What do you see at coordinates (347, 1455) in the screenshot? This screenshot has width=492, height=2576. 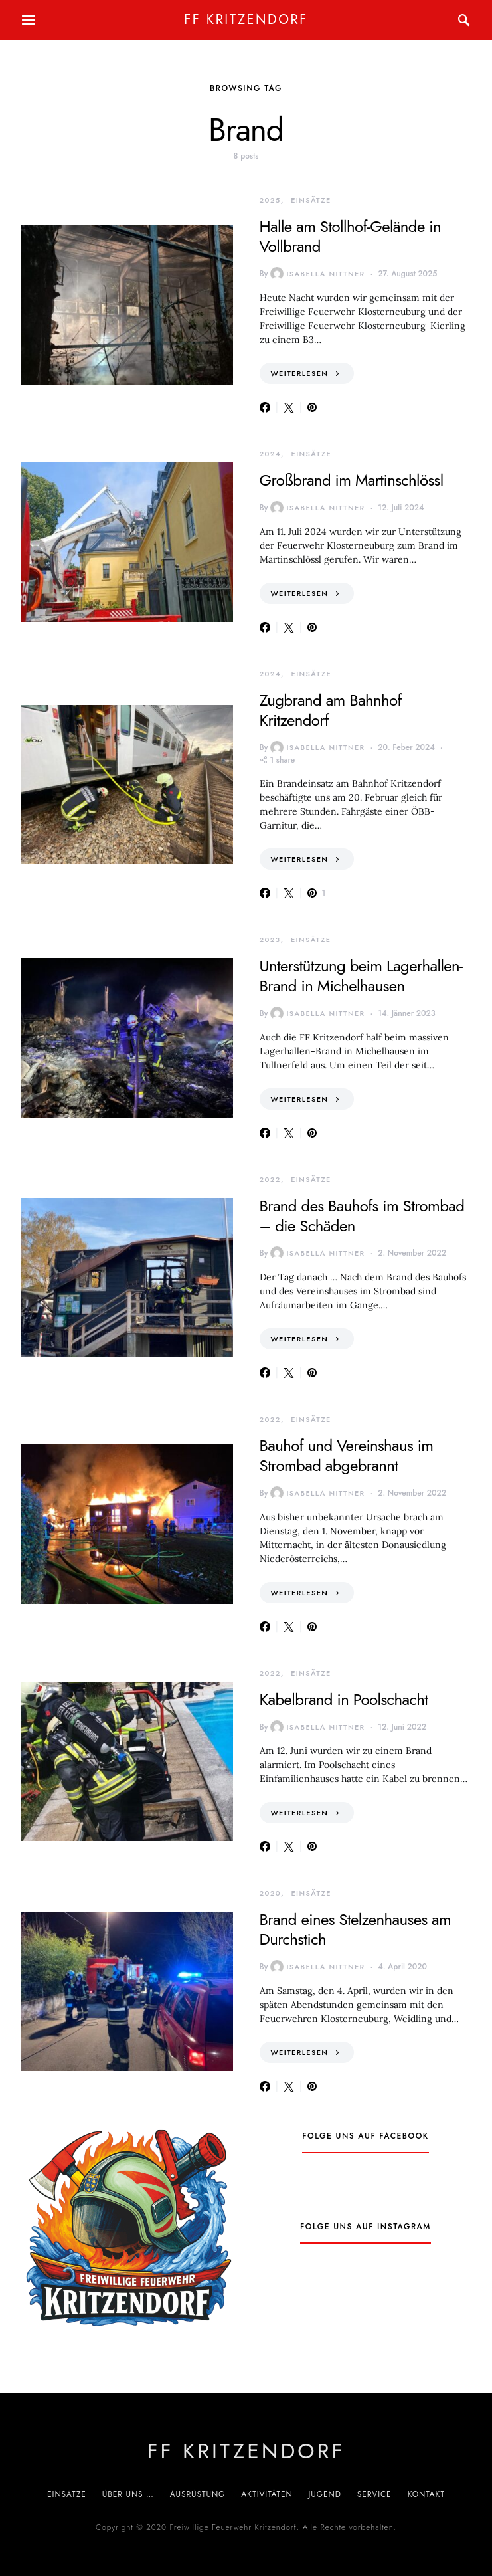 I see `Bauhof und Vereinshaus im Strombad abgebrannt` at bounding box center [347, 1455].